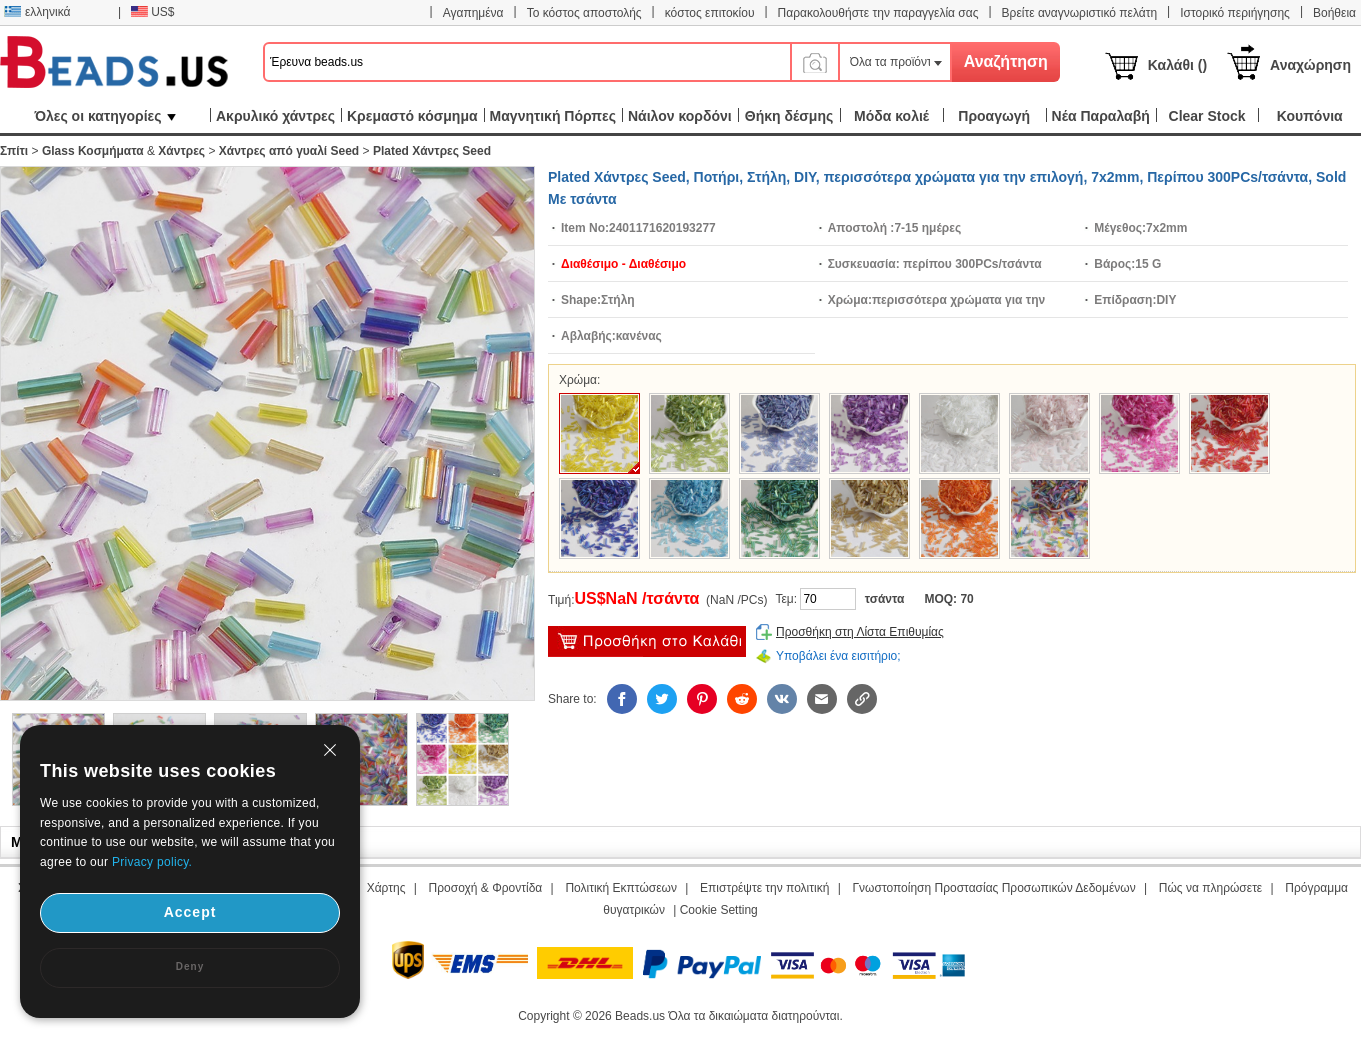 The width and height of the screenshot is (1361, 1038). I want to click on Deny, so click(190, 966).